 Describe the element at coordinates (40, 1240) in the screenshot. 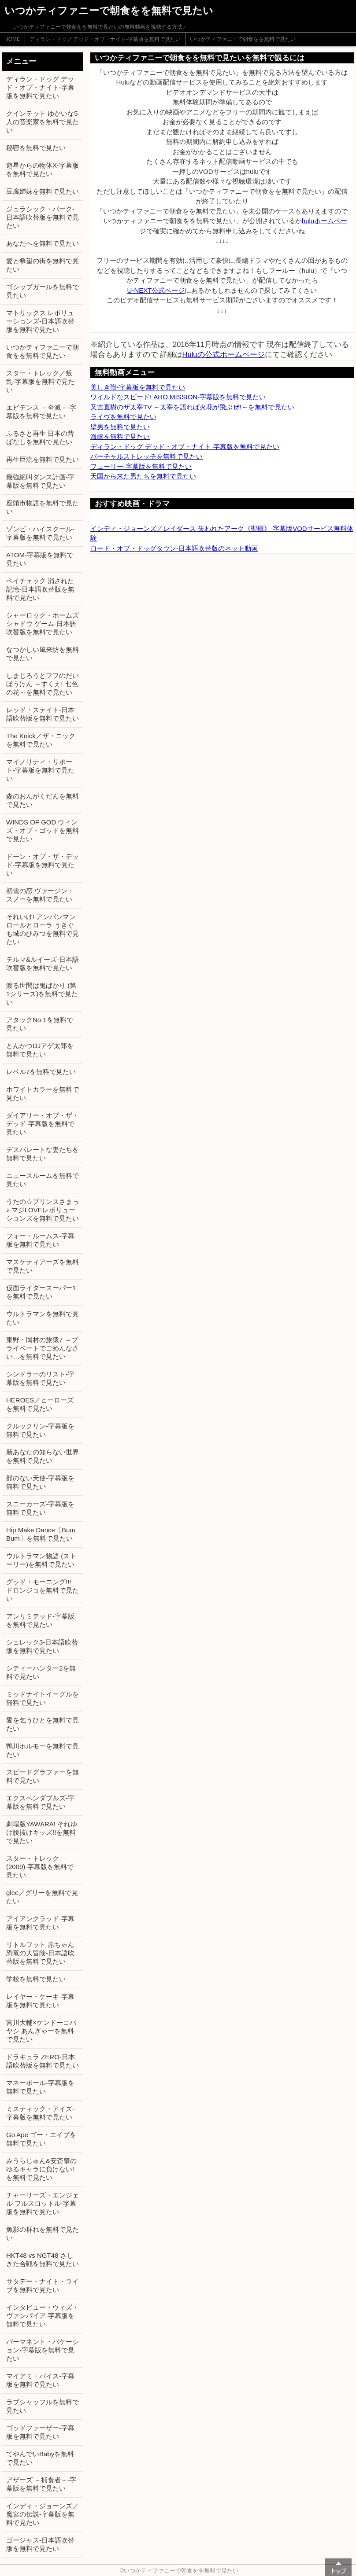

I see `フォー・ルームス-字幕版を無料で見たい` at that location.